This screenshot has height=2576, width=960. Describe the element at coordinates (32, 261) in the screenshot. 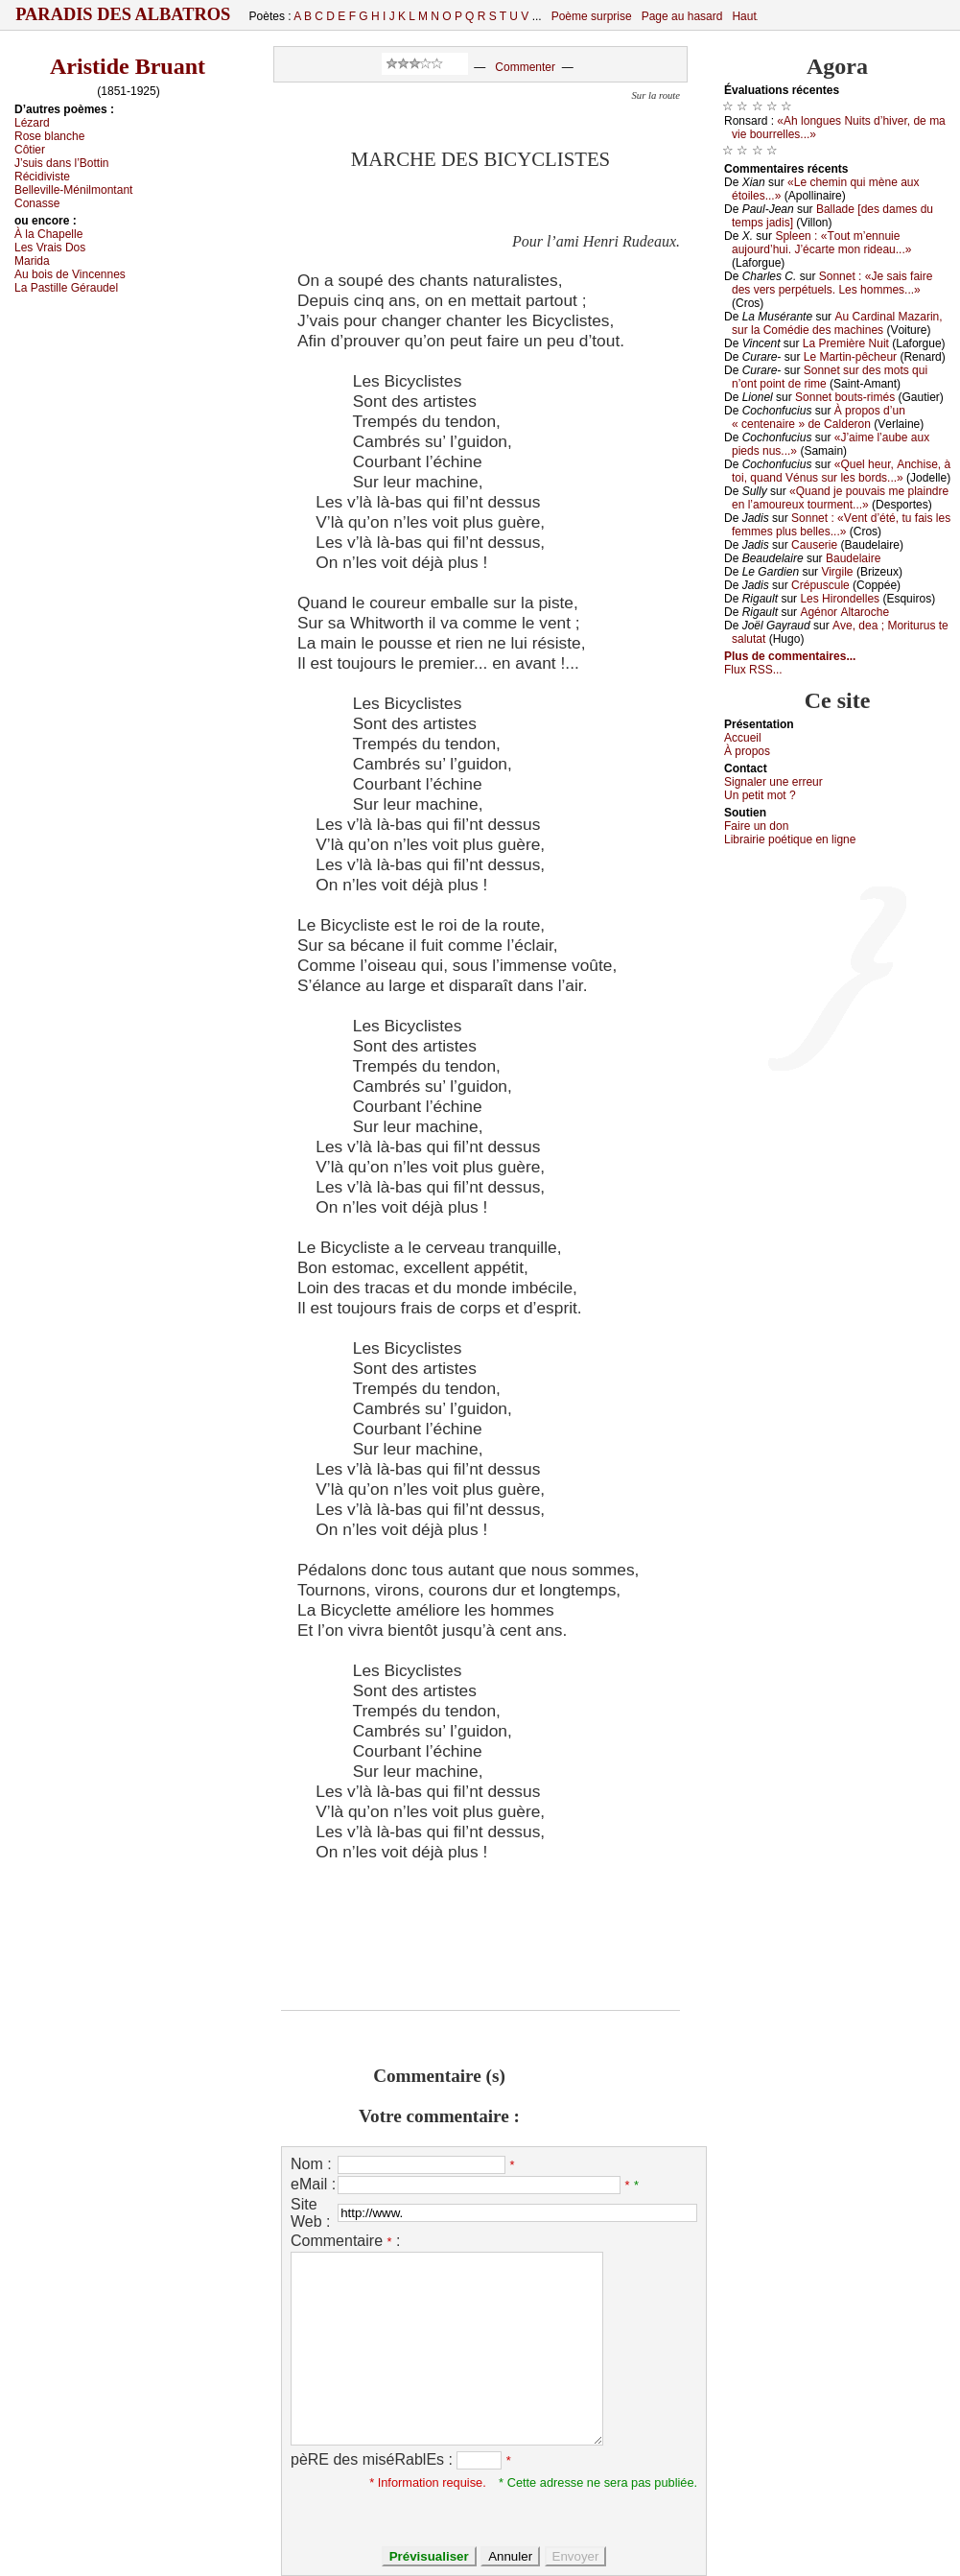

I see `Μаridа` at that location.